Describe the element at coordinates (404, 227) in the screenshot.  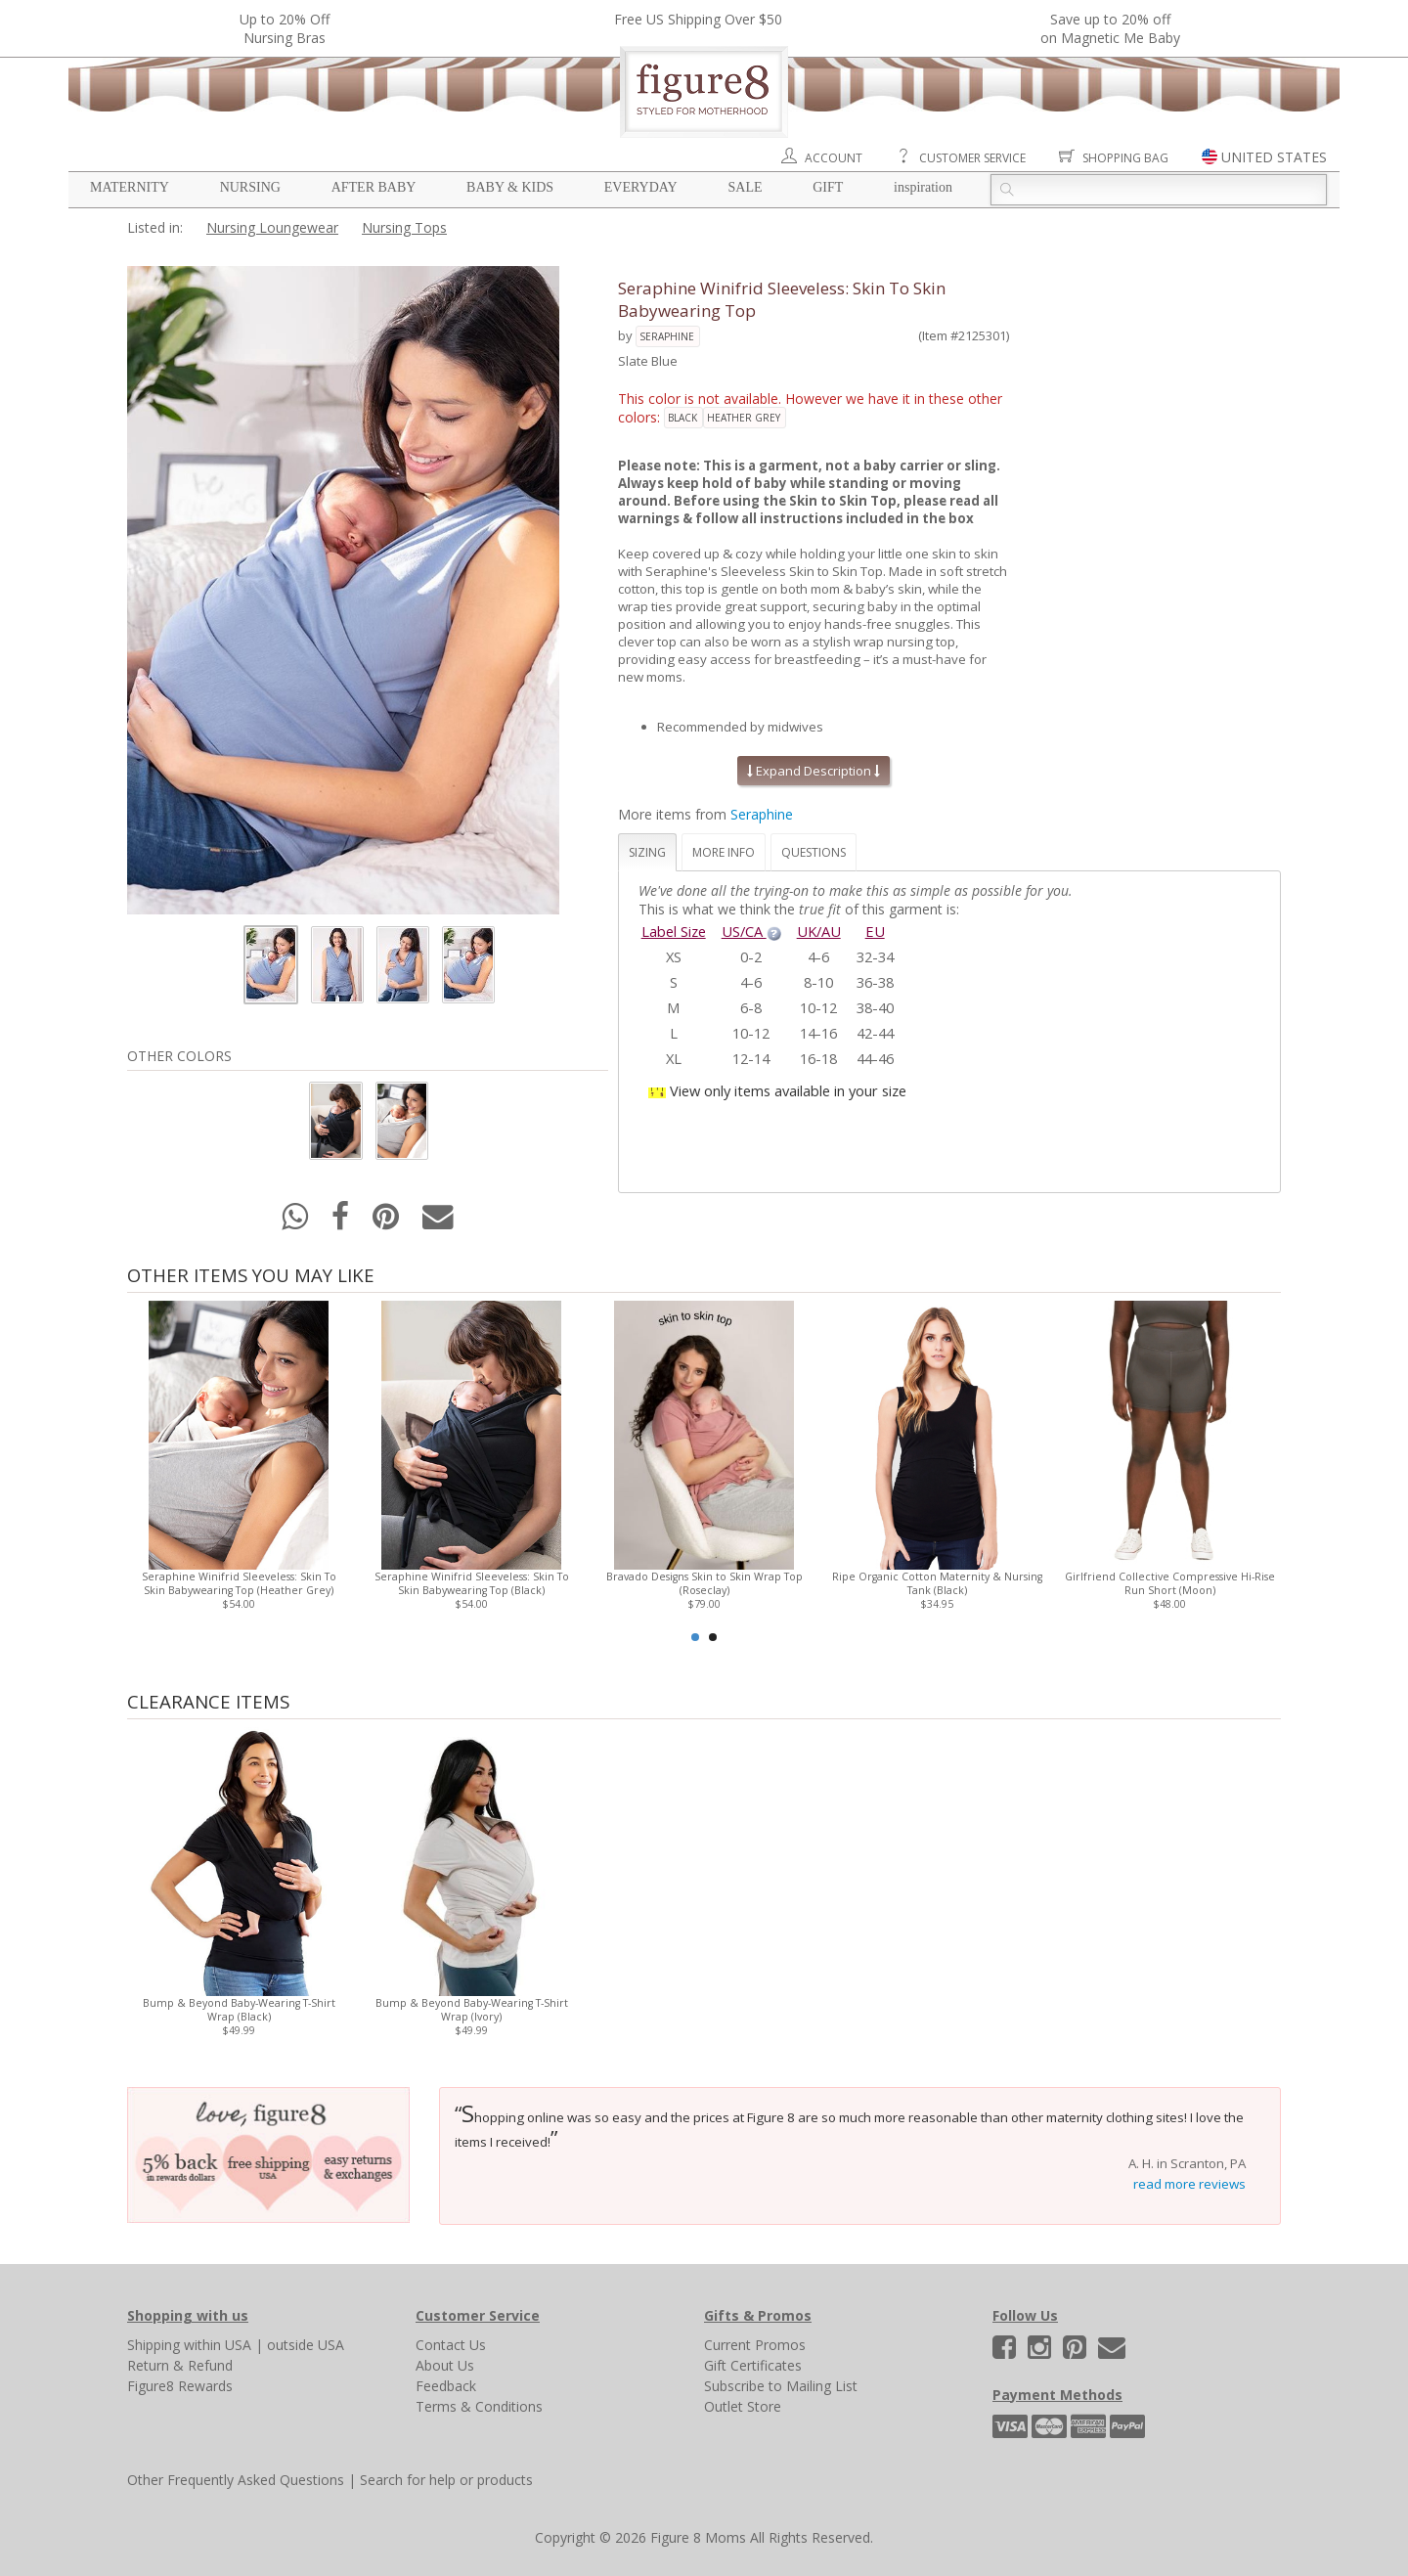
I see `Nursing Tops` at that location.